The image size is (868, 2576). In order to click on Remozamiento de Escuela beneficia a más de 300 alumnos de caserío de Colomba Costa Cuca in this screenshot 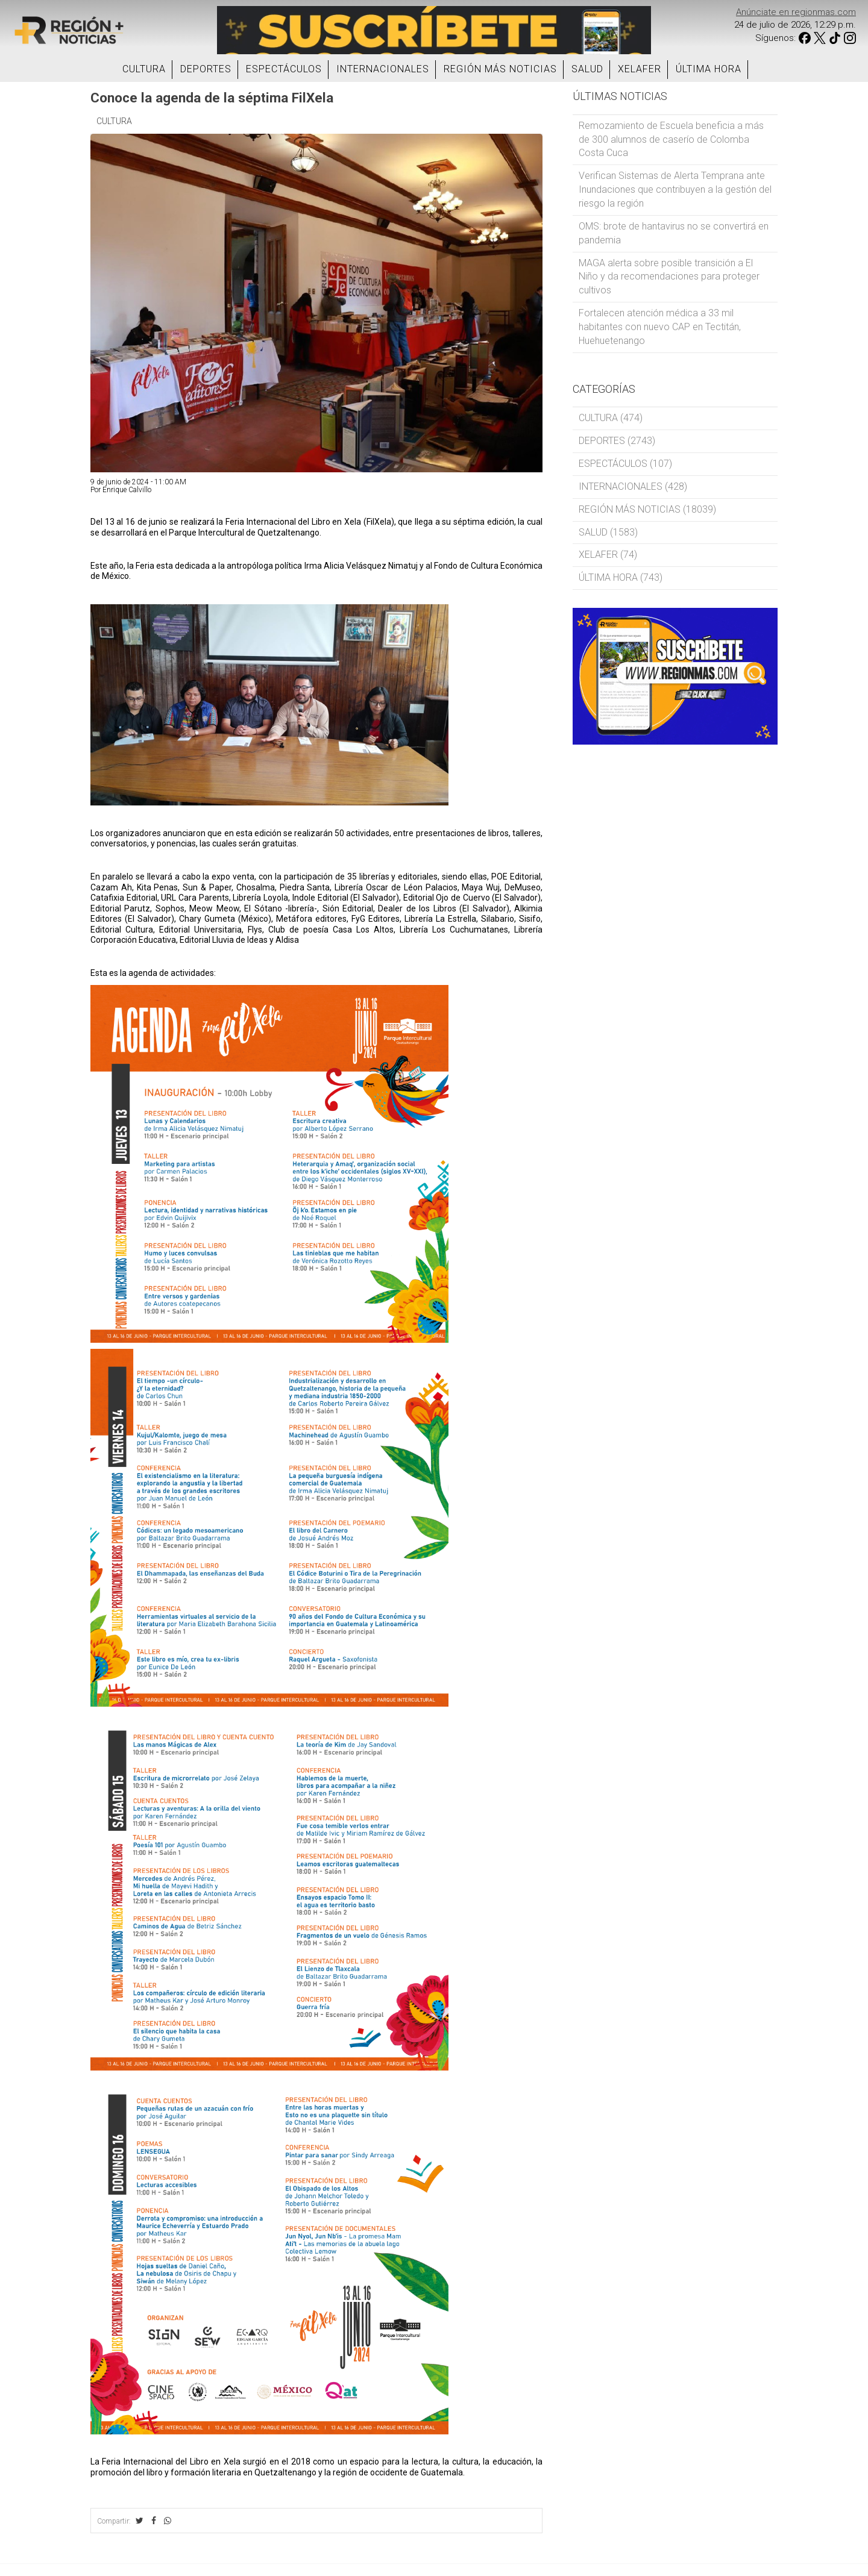, I will do `click(671, 139)`.